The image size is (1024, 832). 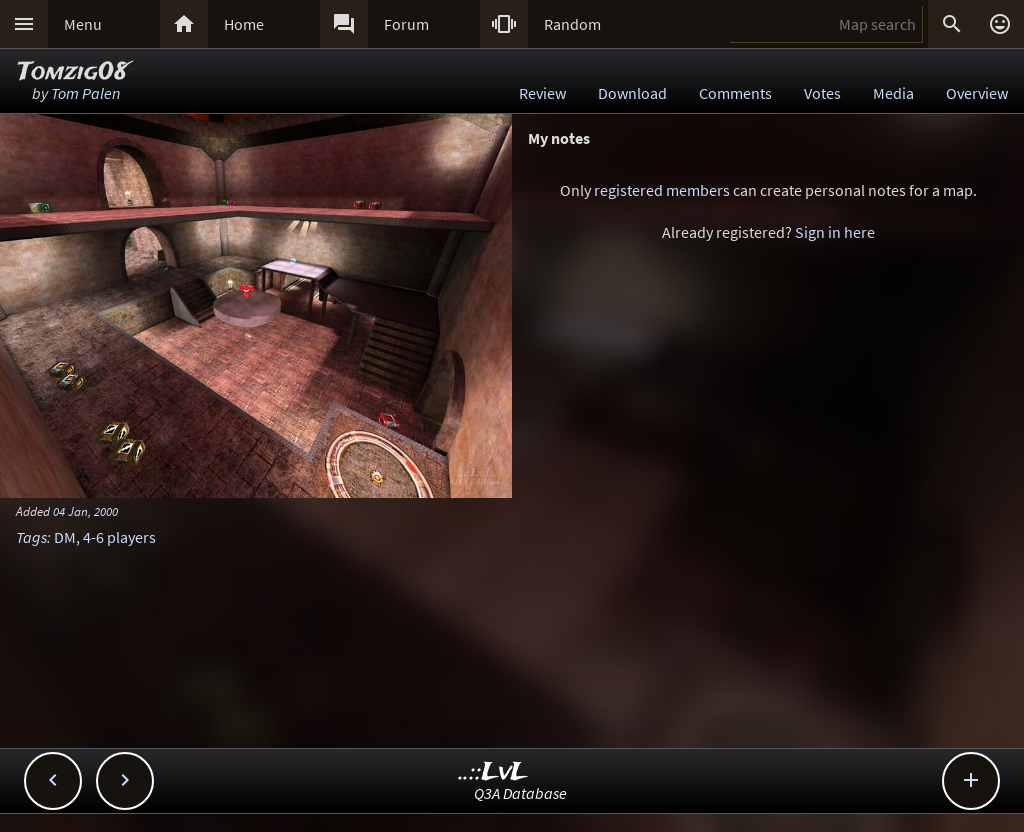 I want to click on Overview, so click(x=977, y=93).